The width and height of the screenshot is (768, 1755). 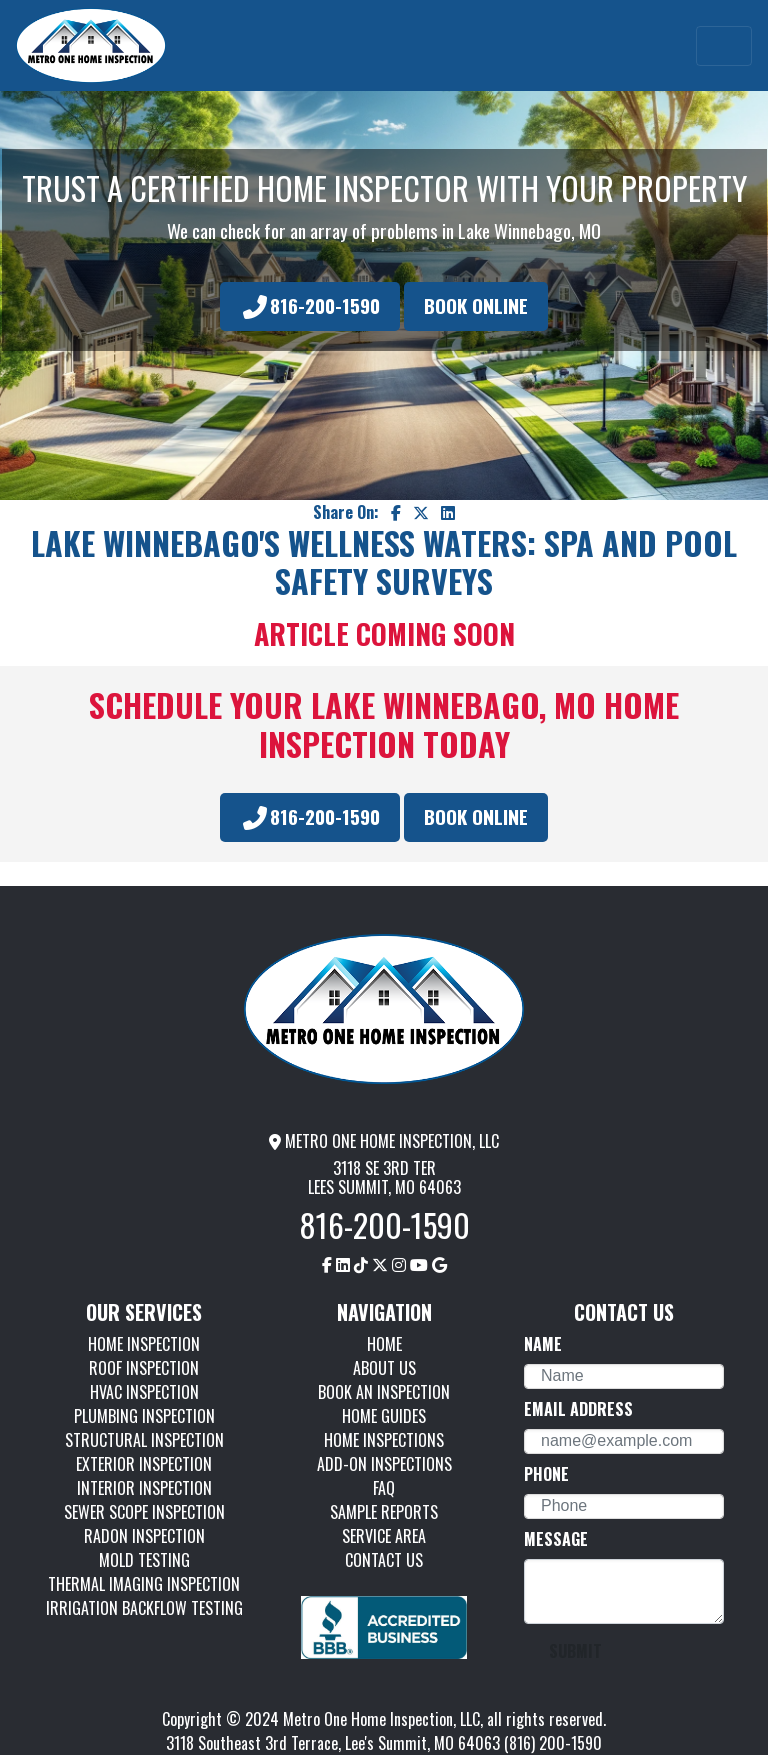 I want to click on IRRIGATION BACKFLOW TESTING, so click(x=144, y=1608).